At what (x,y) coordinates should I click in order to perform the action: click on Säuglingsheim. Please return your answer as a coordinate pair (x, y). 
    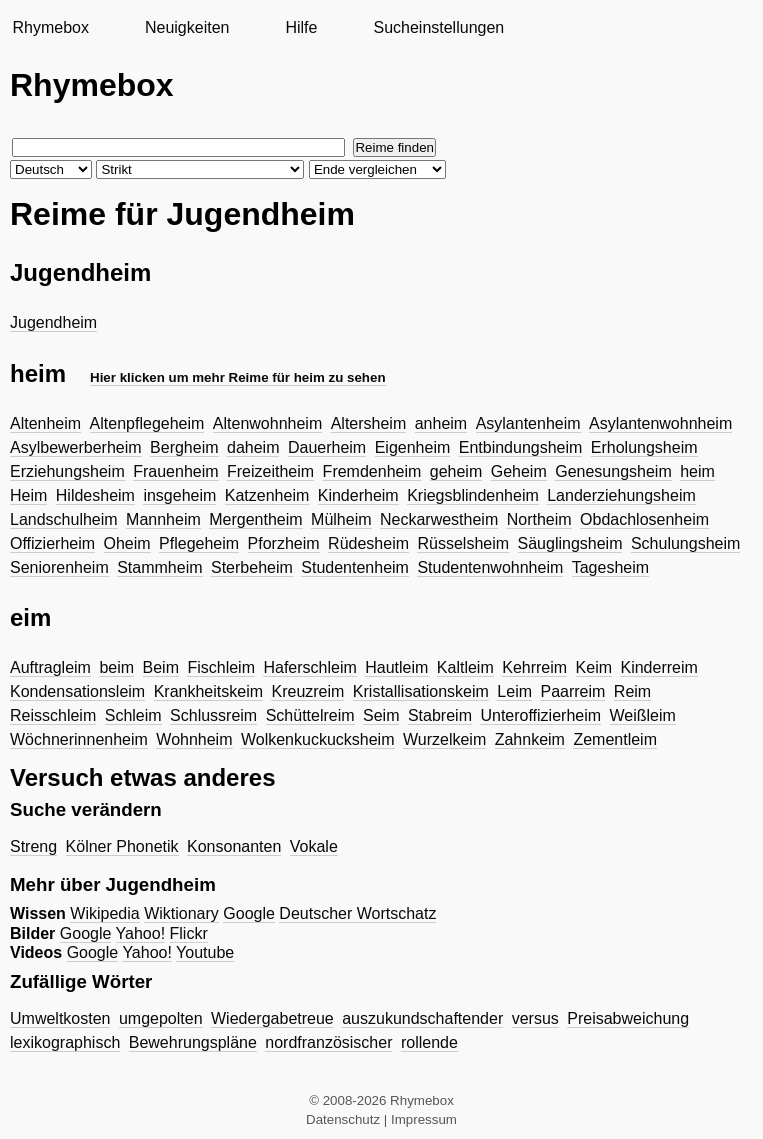
    Looking at the image, I should click on (570, 543).